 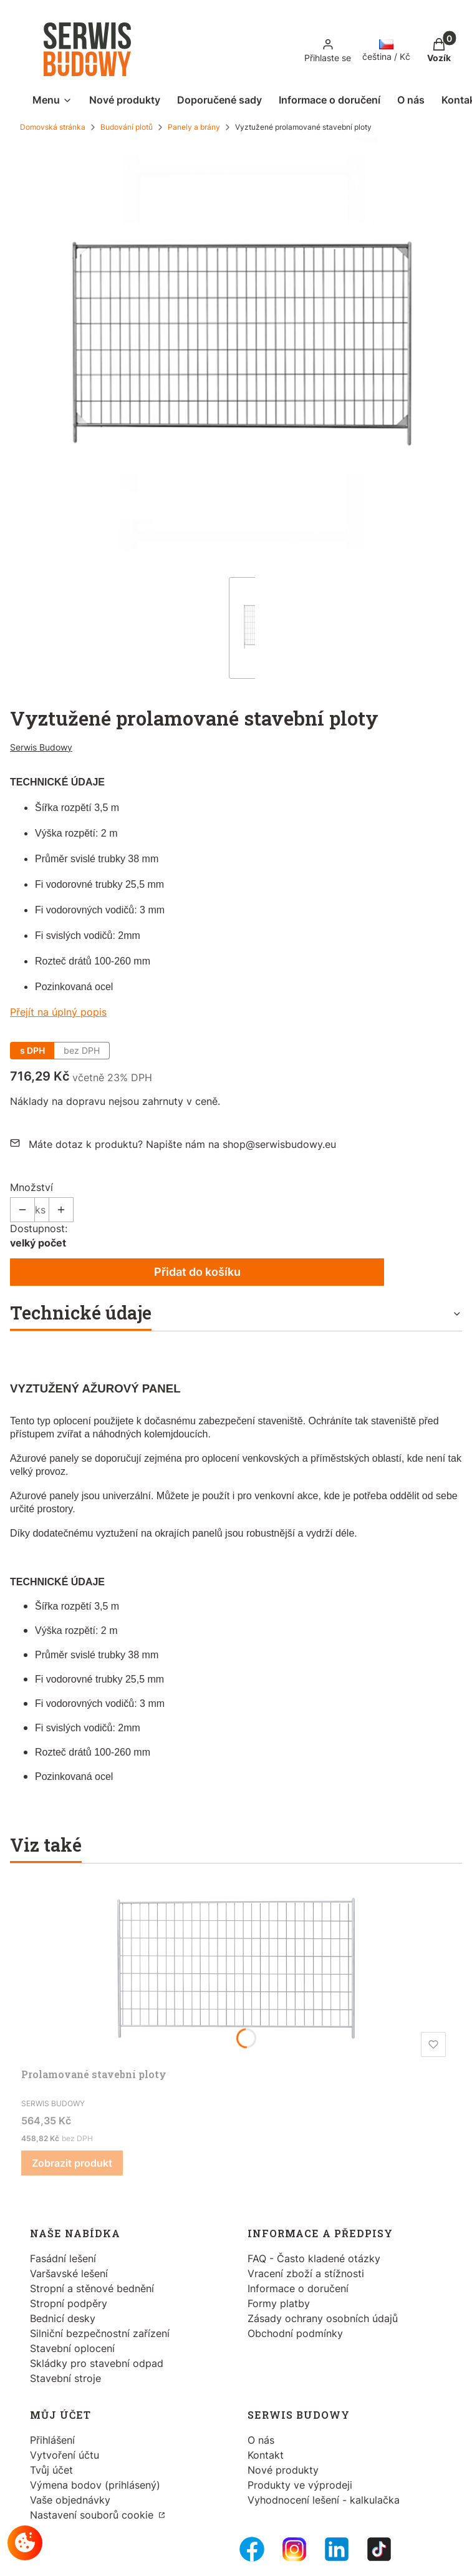 What do you see at coordinates (93, 2515) in the screenshot?
I see `Nastavení souborů cookie` at bounding box center [93, 2515].